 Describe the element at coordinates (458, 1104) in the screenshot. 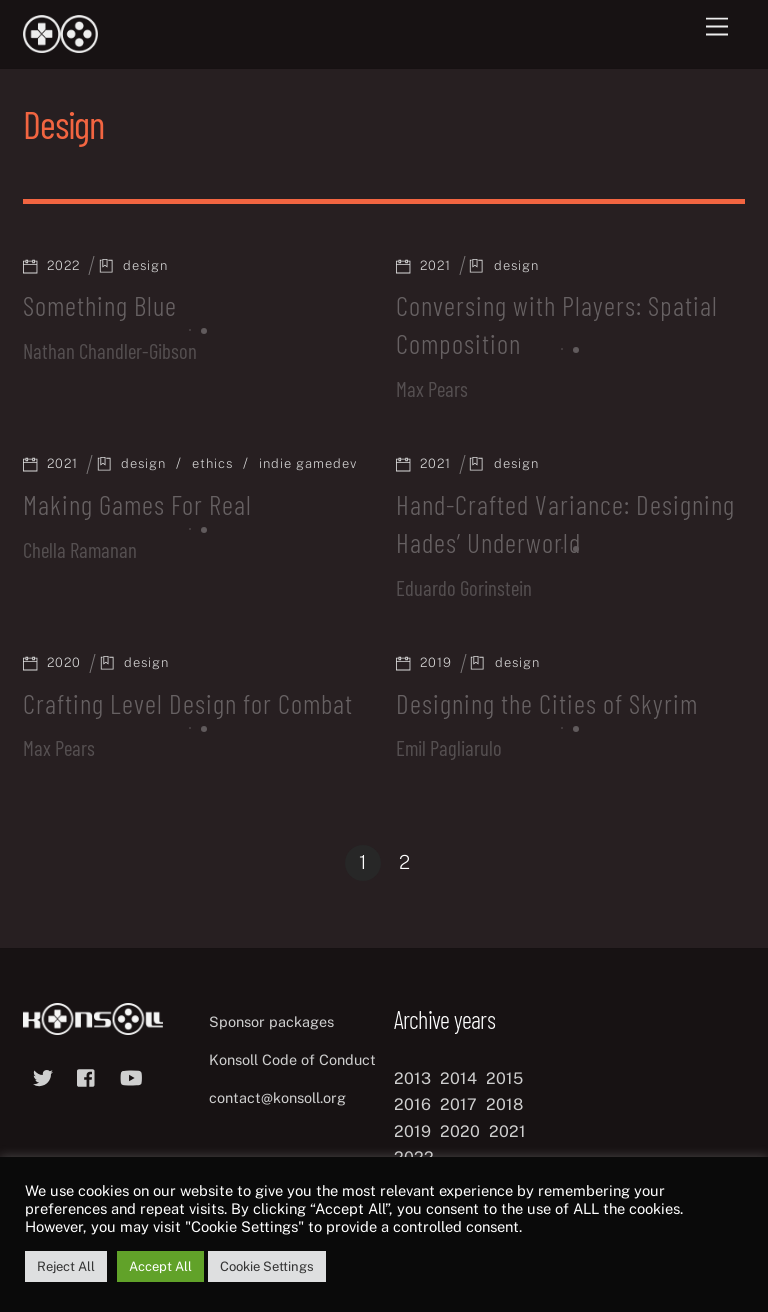

I see `2017 [2017 (12 items)]` at that location.